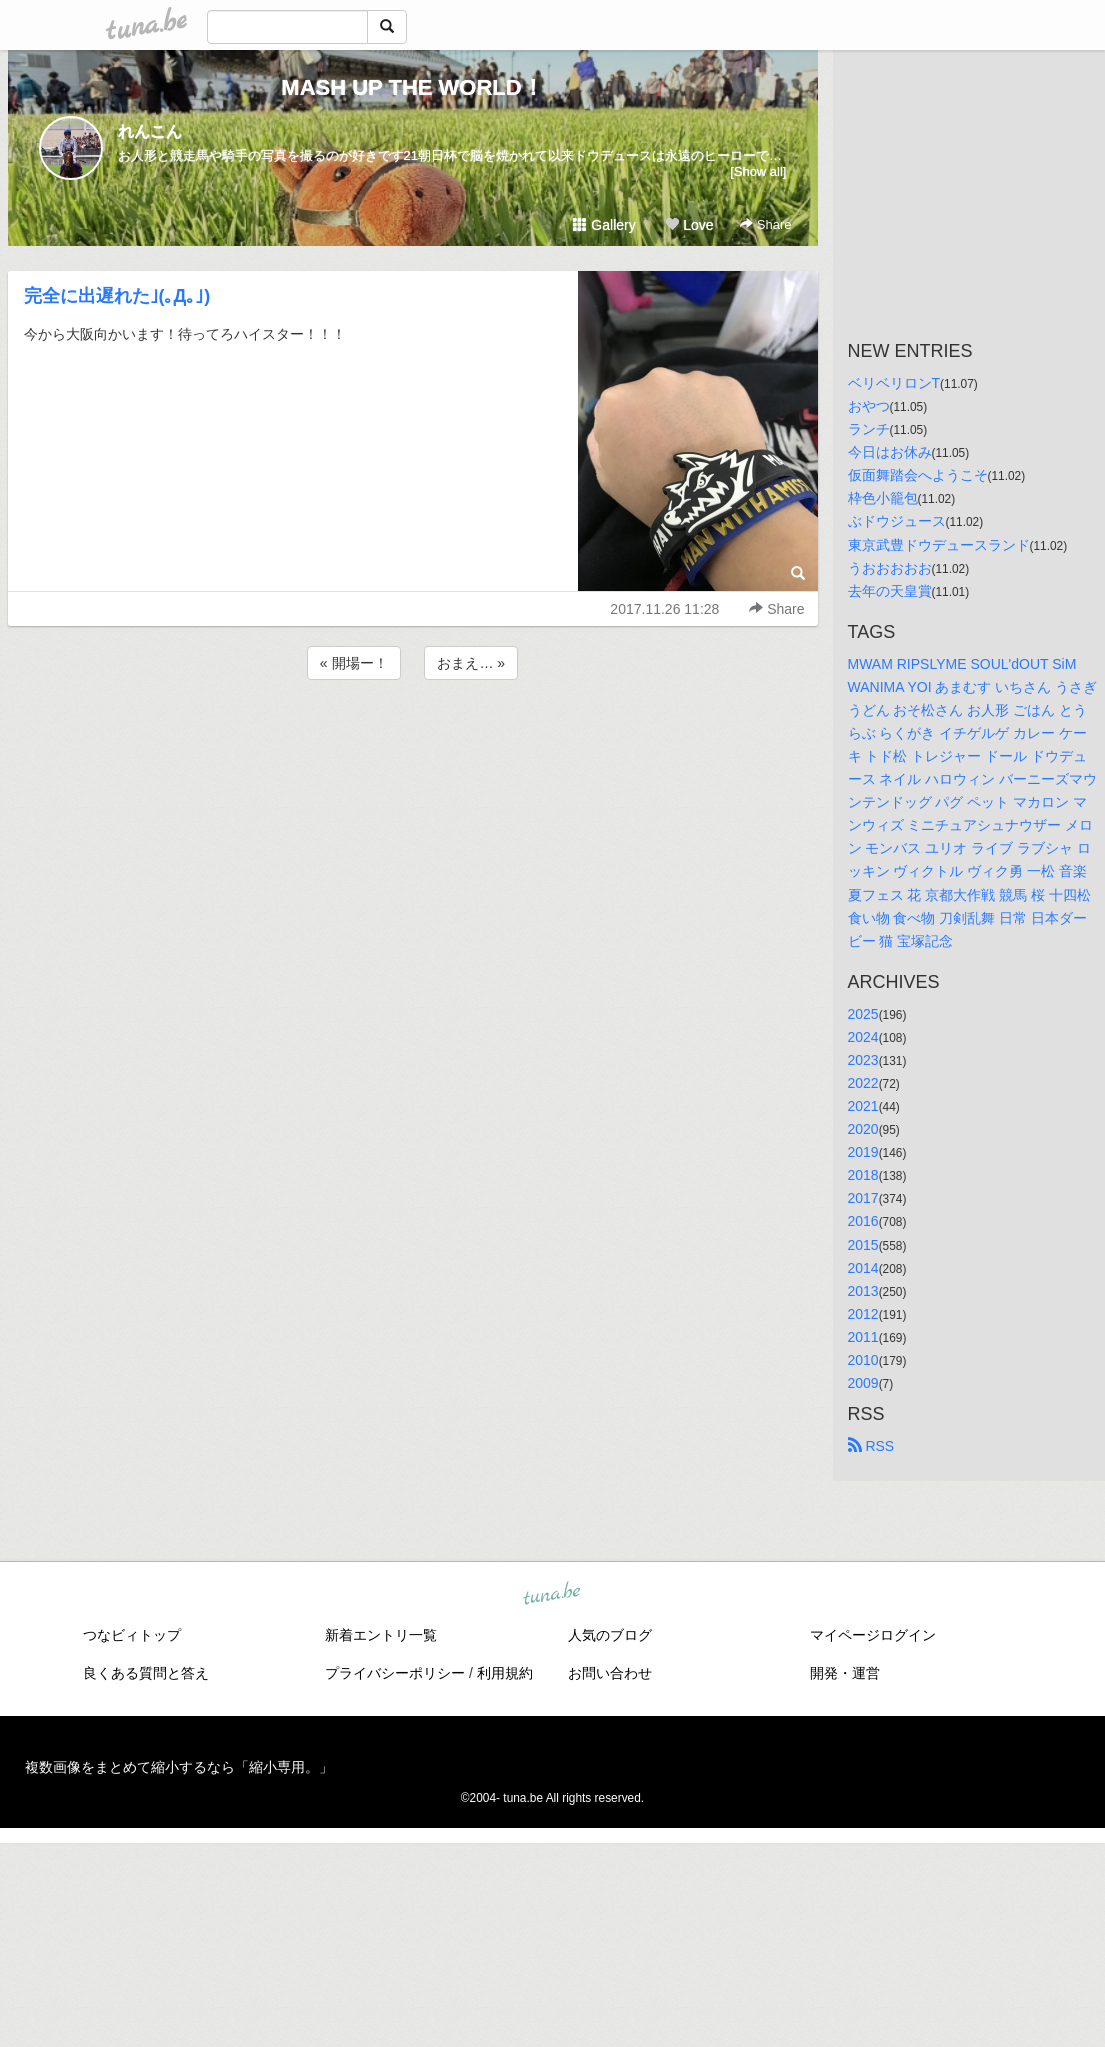 This screenshot has height=2047, width=1105. I want to click on 人気のブログ, so click(610, 1635).